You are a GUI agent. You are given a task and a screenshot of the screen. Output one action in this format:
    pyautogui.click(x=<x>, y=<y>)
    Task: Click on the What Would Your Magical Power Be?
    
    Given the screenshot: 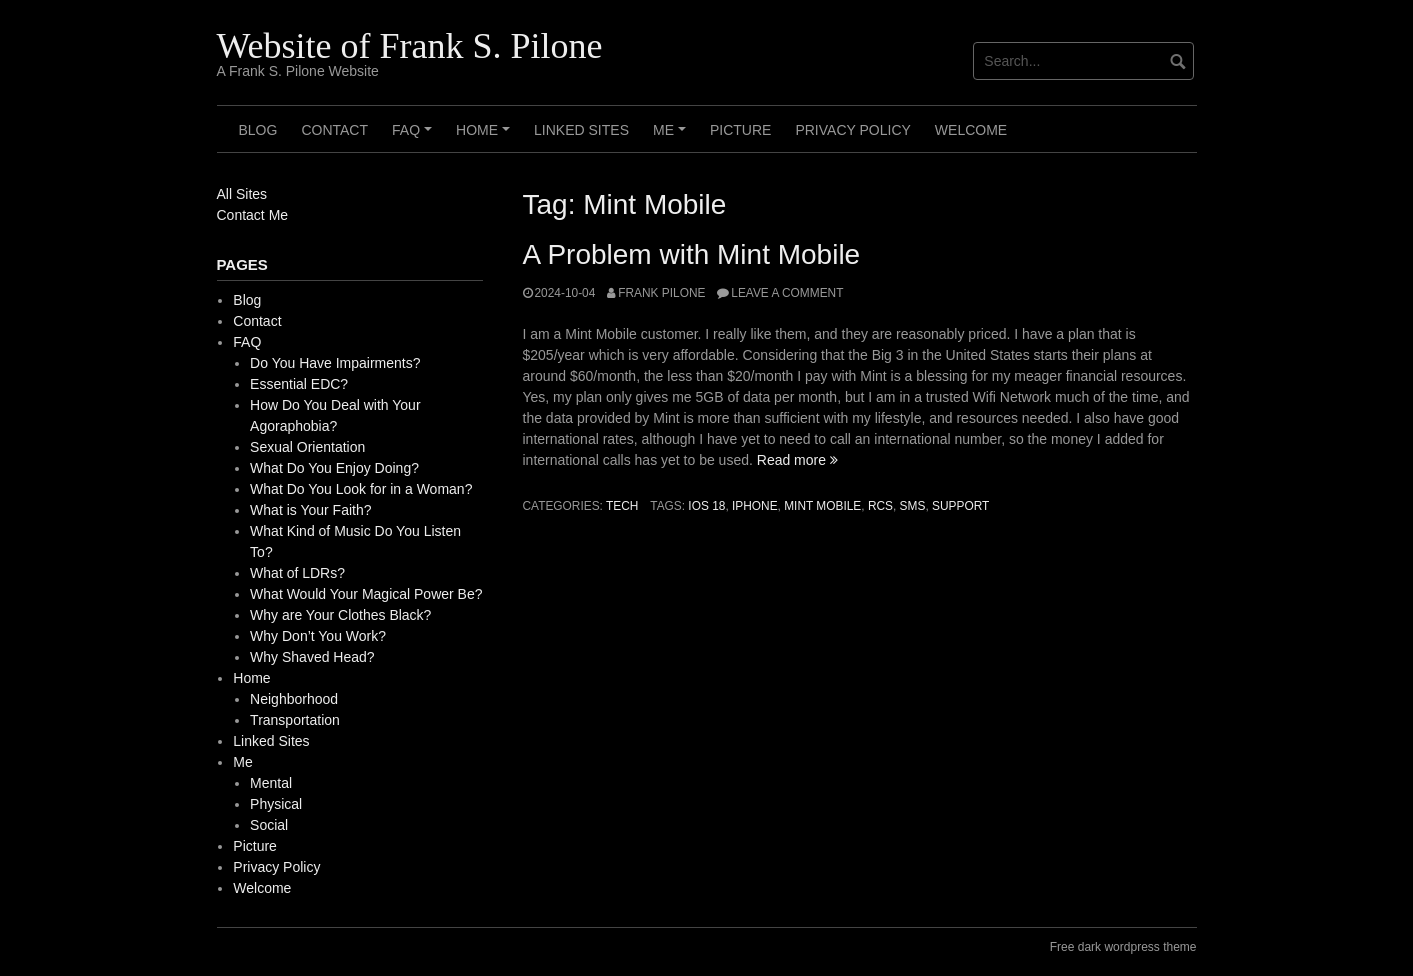 What is the action you would take?
    pyautogui.click(x=366, y=594)
    